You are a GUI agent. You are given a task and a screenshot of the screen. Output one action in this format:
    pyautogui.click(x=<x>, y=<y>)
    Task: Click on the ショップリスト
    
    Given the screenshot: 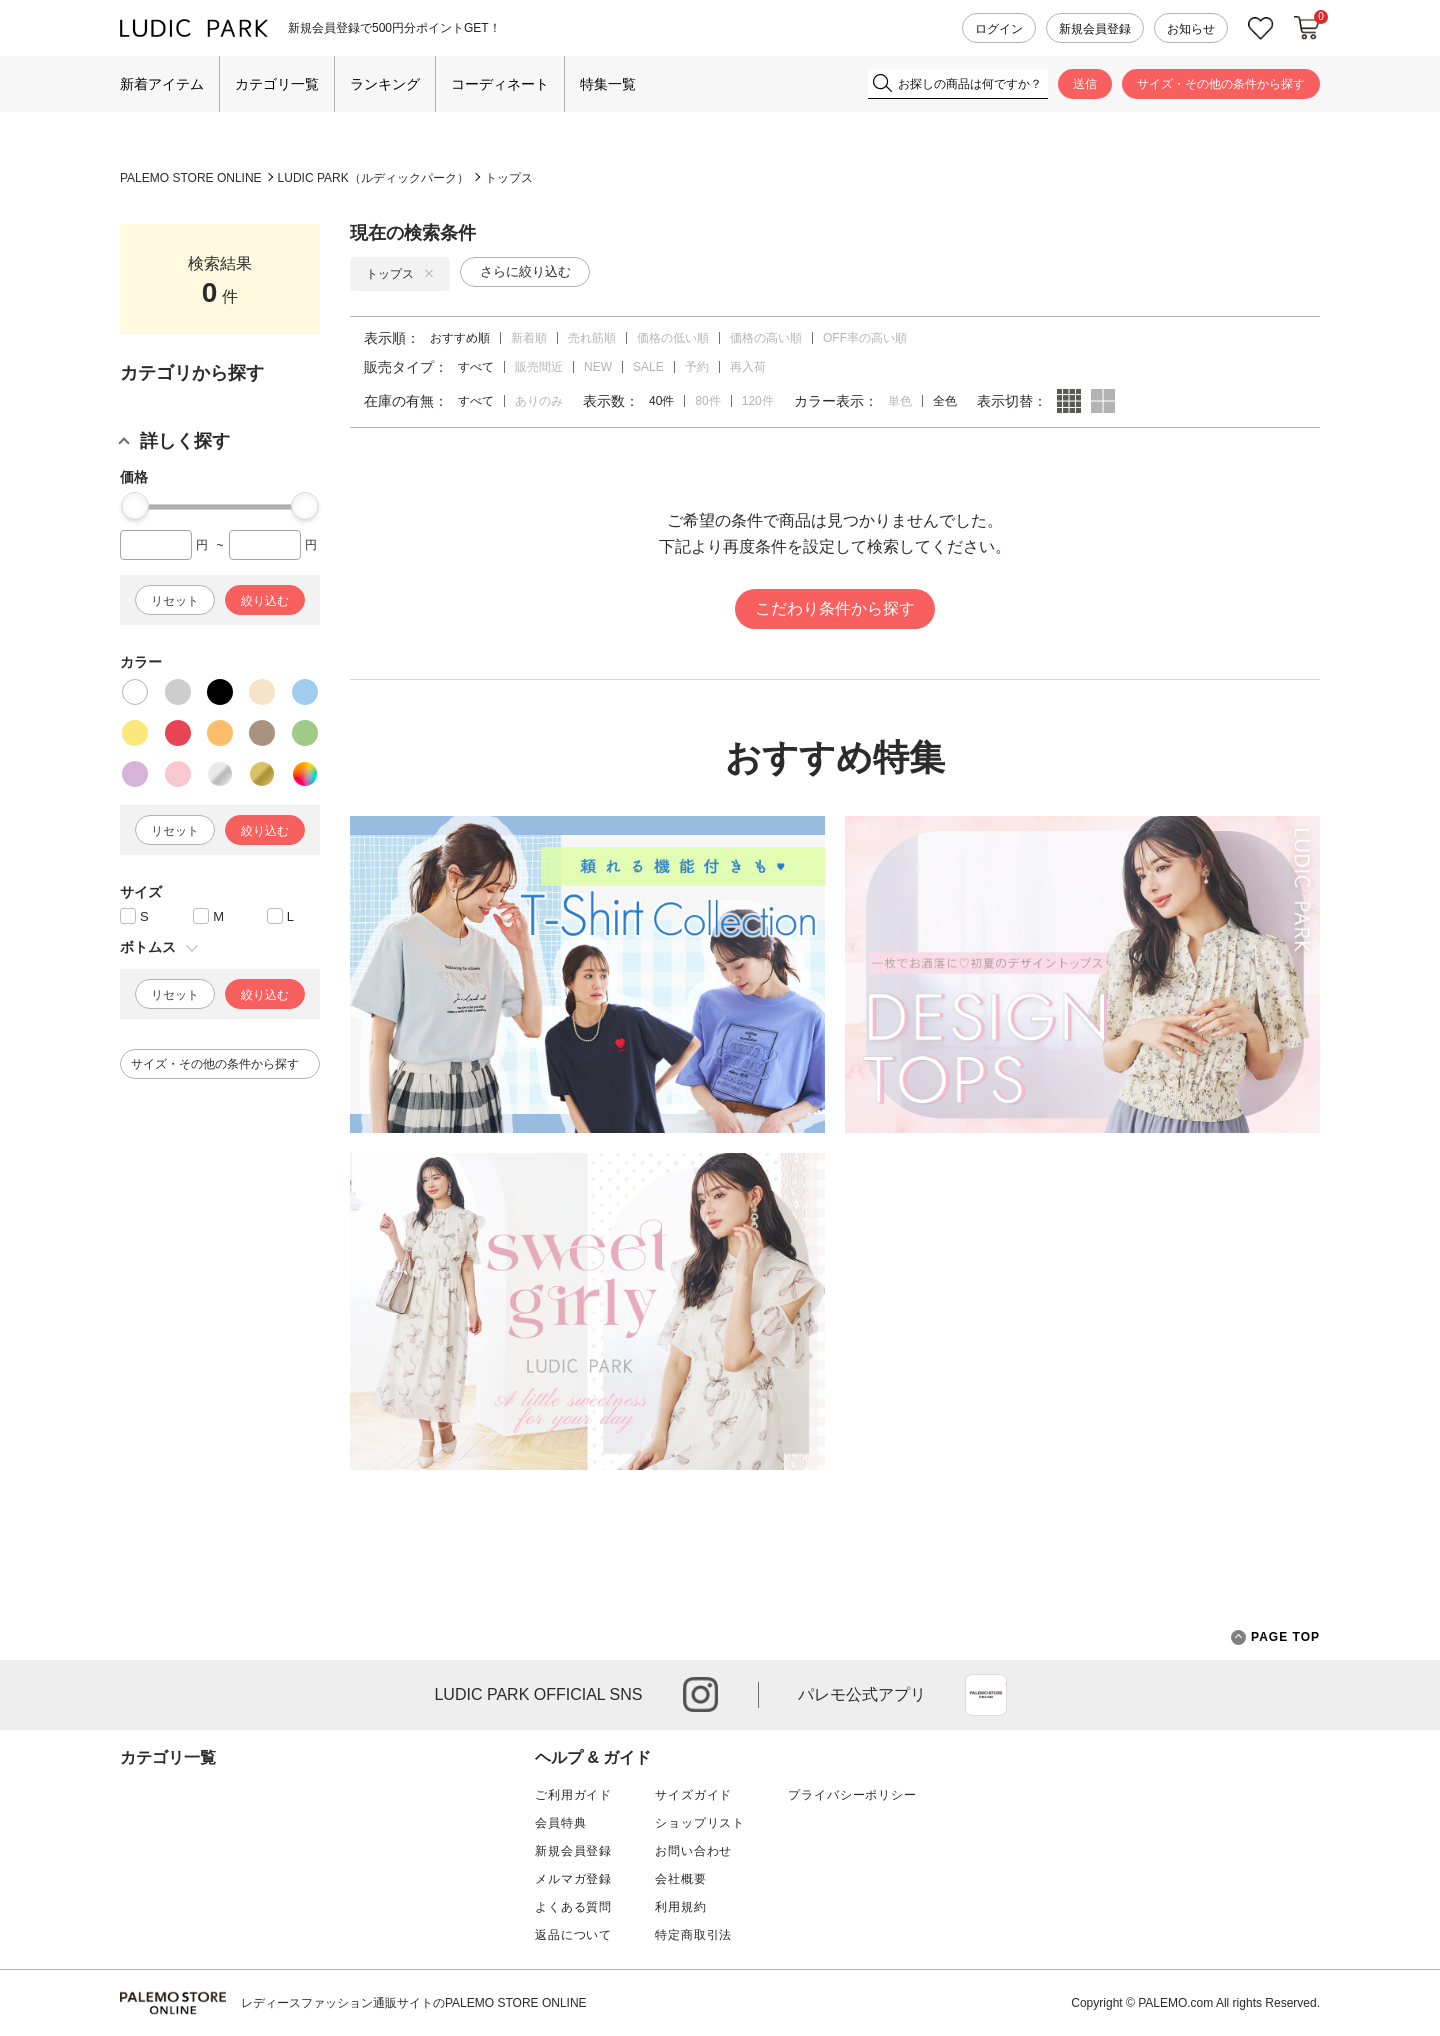 What is the action you would take?
    pyautogui.click(x=700, y=1823)
    